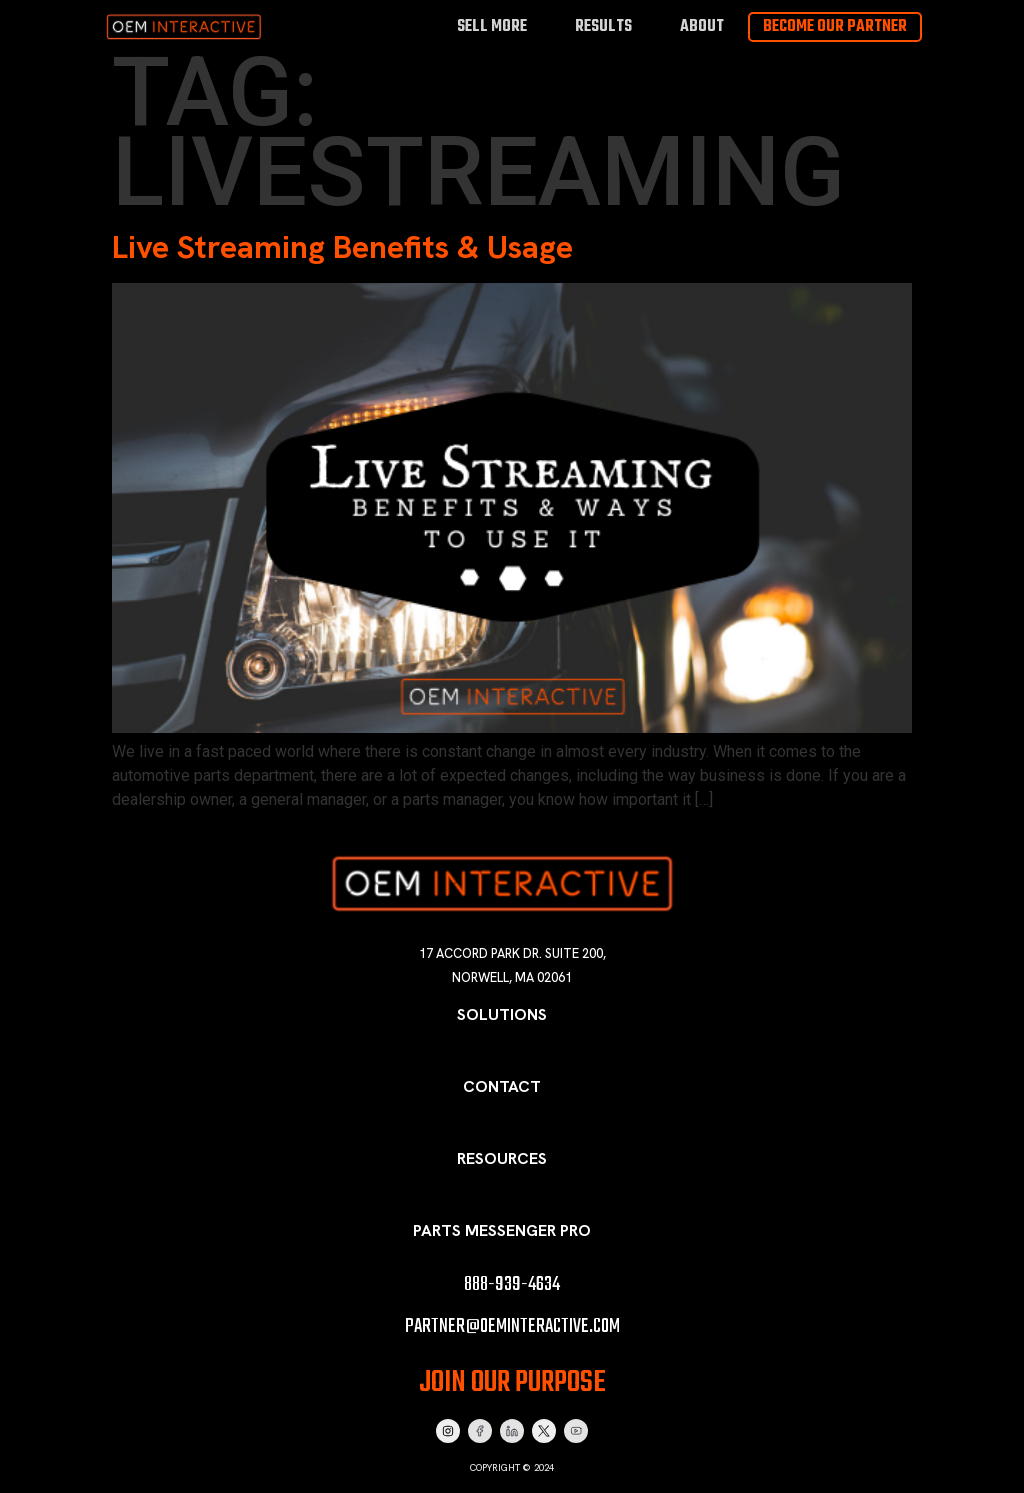  Describe the element at coordinates (835, 27) in the screenshot. I see `Become Our Partner` at that location.